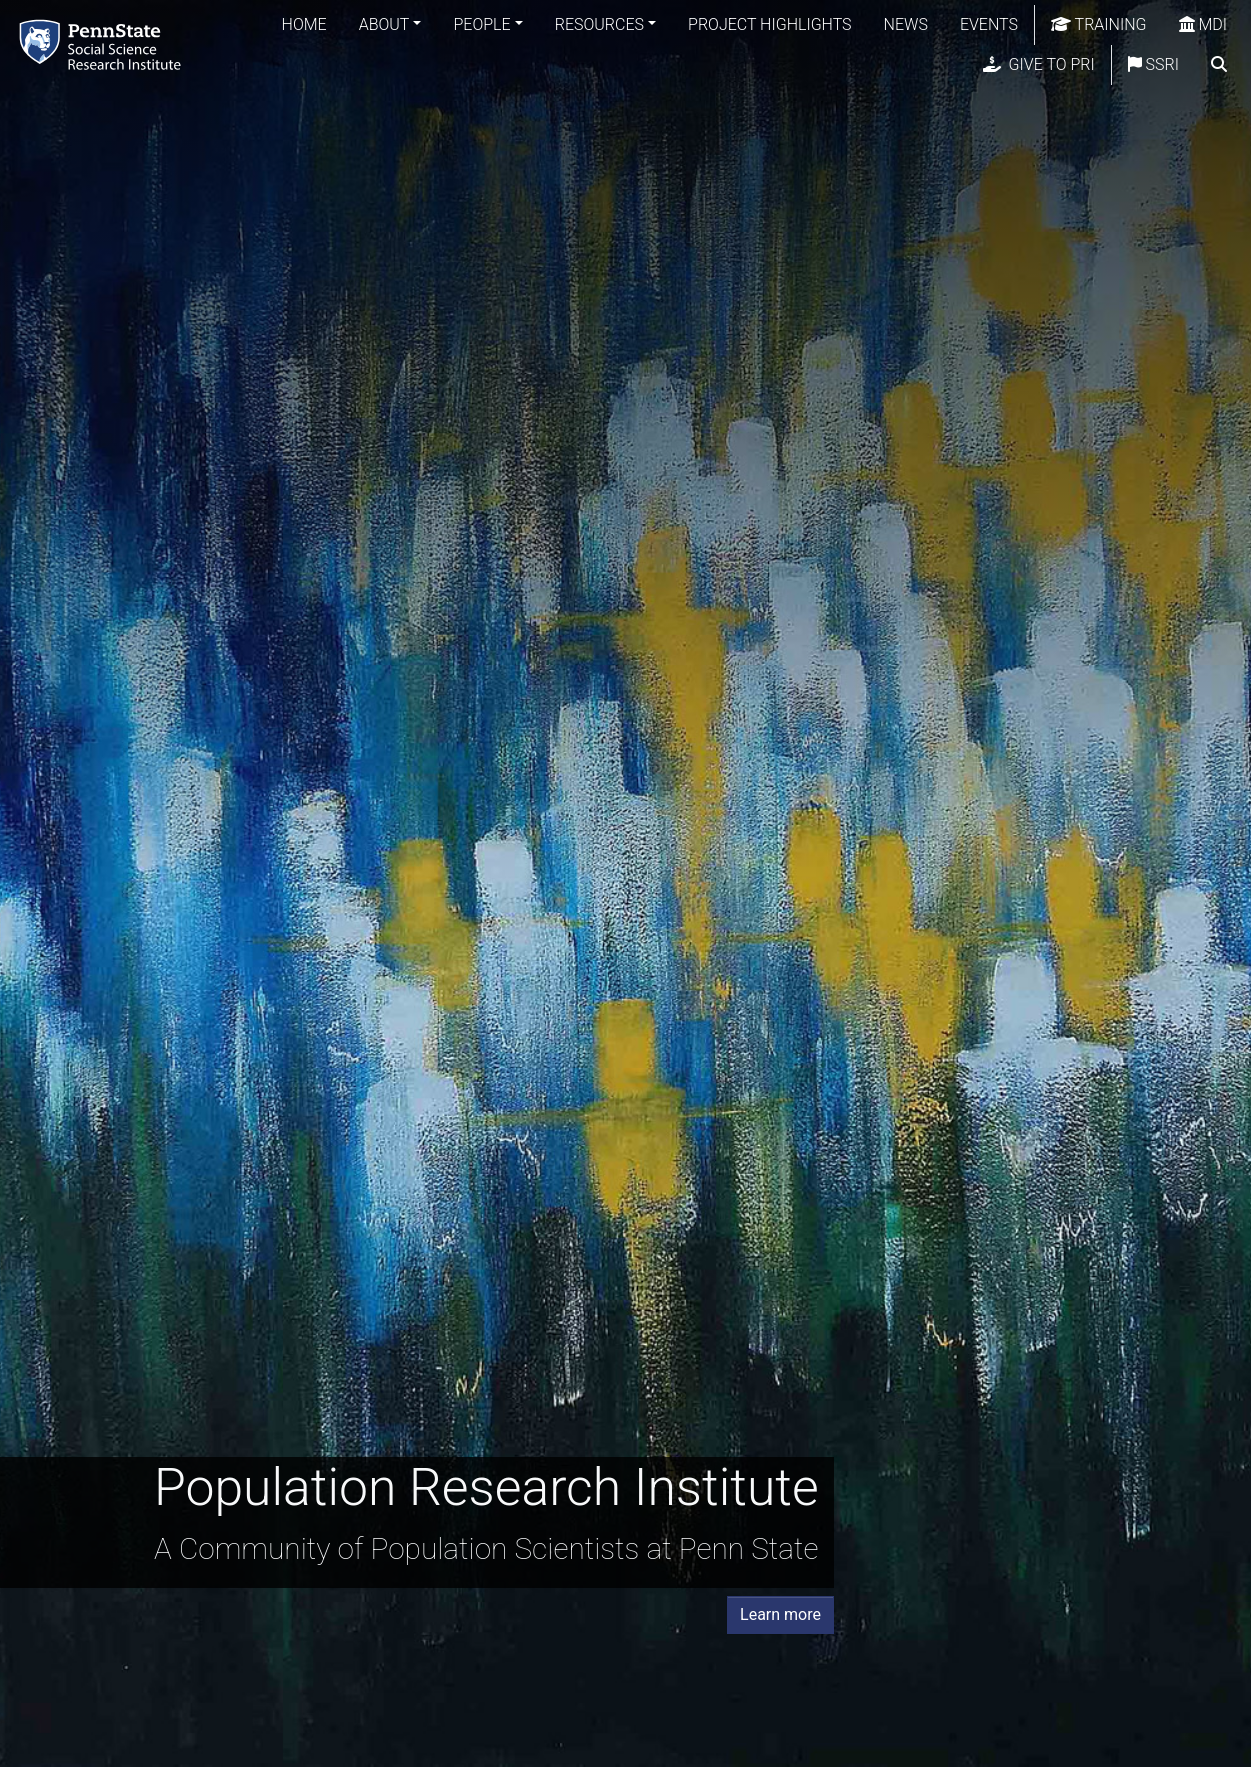  Describe the element at coordinates (906, 24) in the screenshot. I see `News` at that location.